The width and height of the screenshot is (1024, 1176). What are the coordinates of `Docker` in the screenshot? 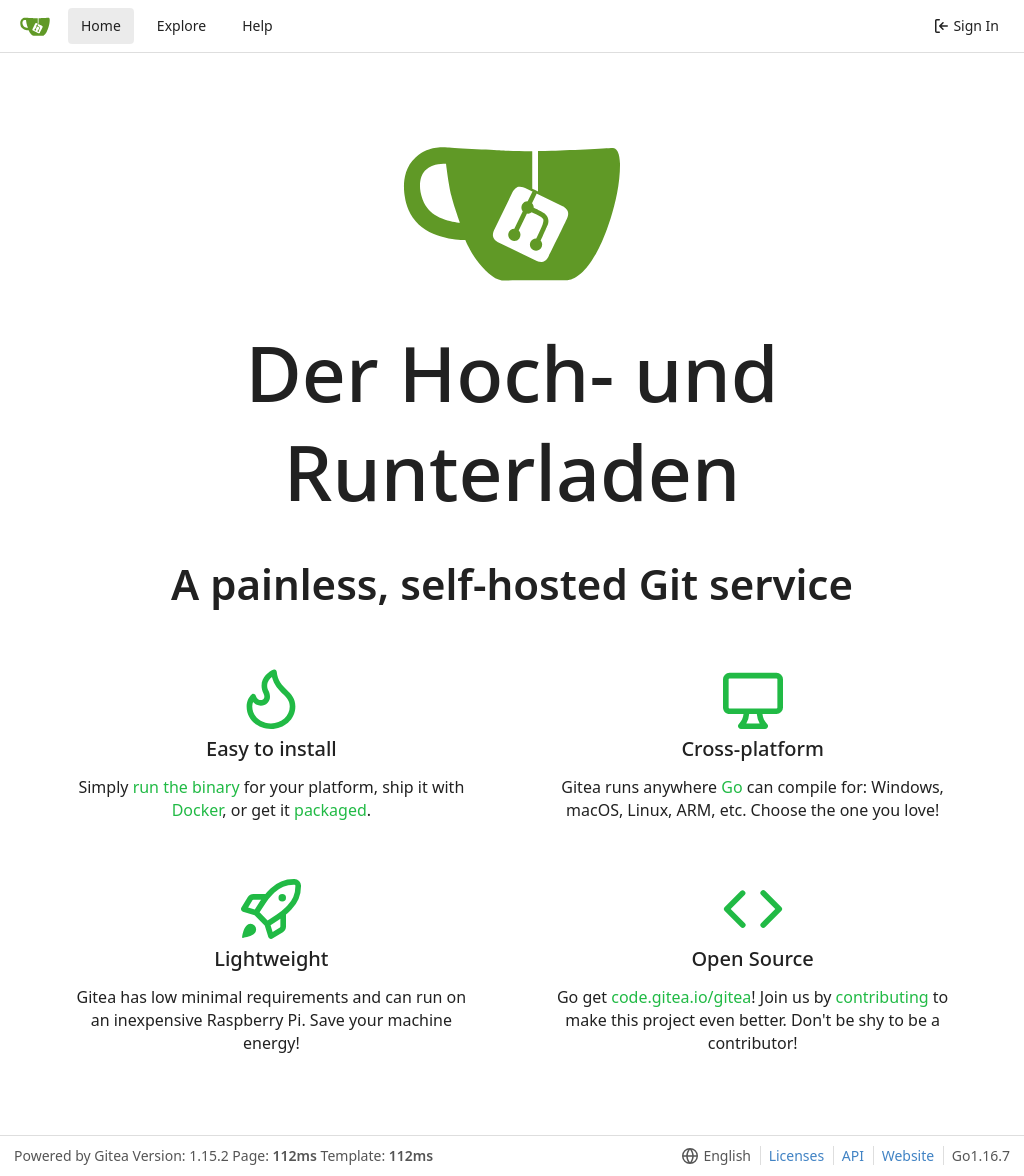 It's located at (197, 810).